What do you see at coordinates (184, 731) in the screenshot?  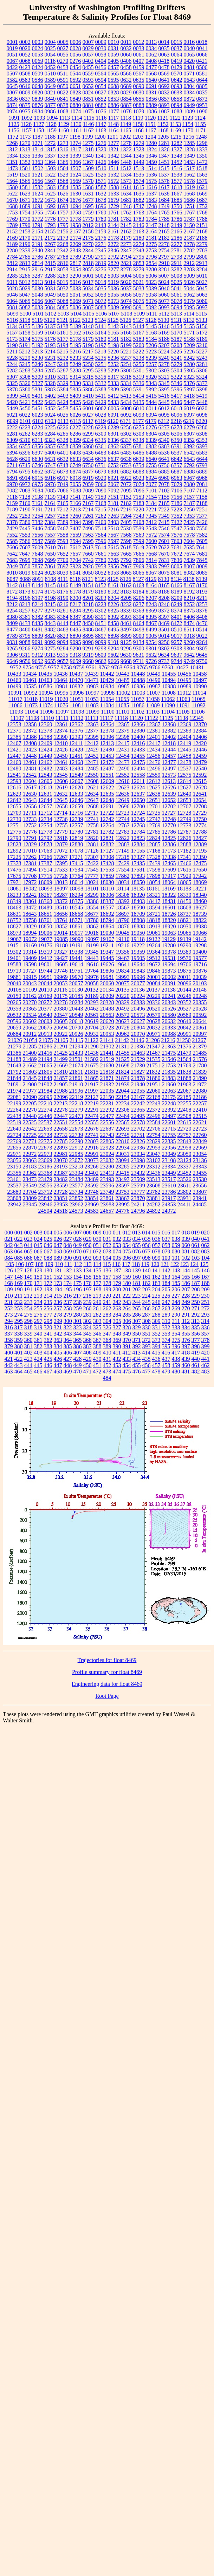 I see `12383` at bounding box center [184, 731].